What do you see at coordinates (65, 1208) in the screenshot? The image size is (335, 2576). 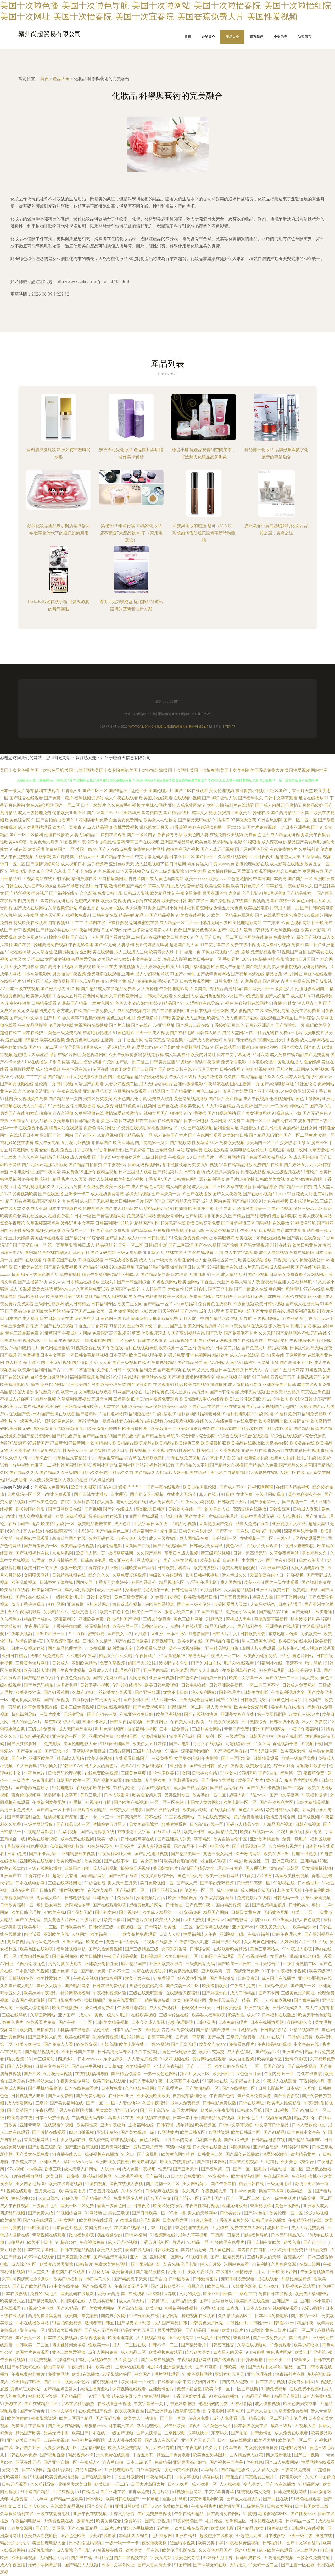 I see `日本中文视频在线` at bounding box center [65, 1208].